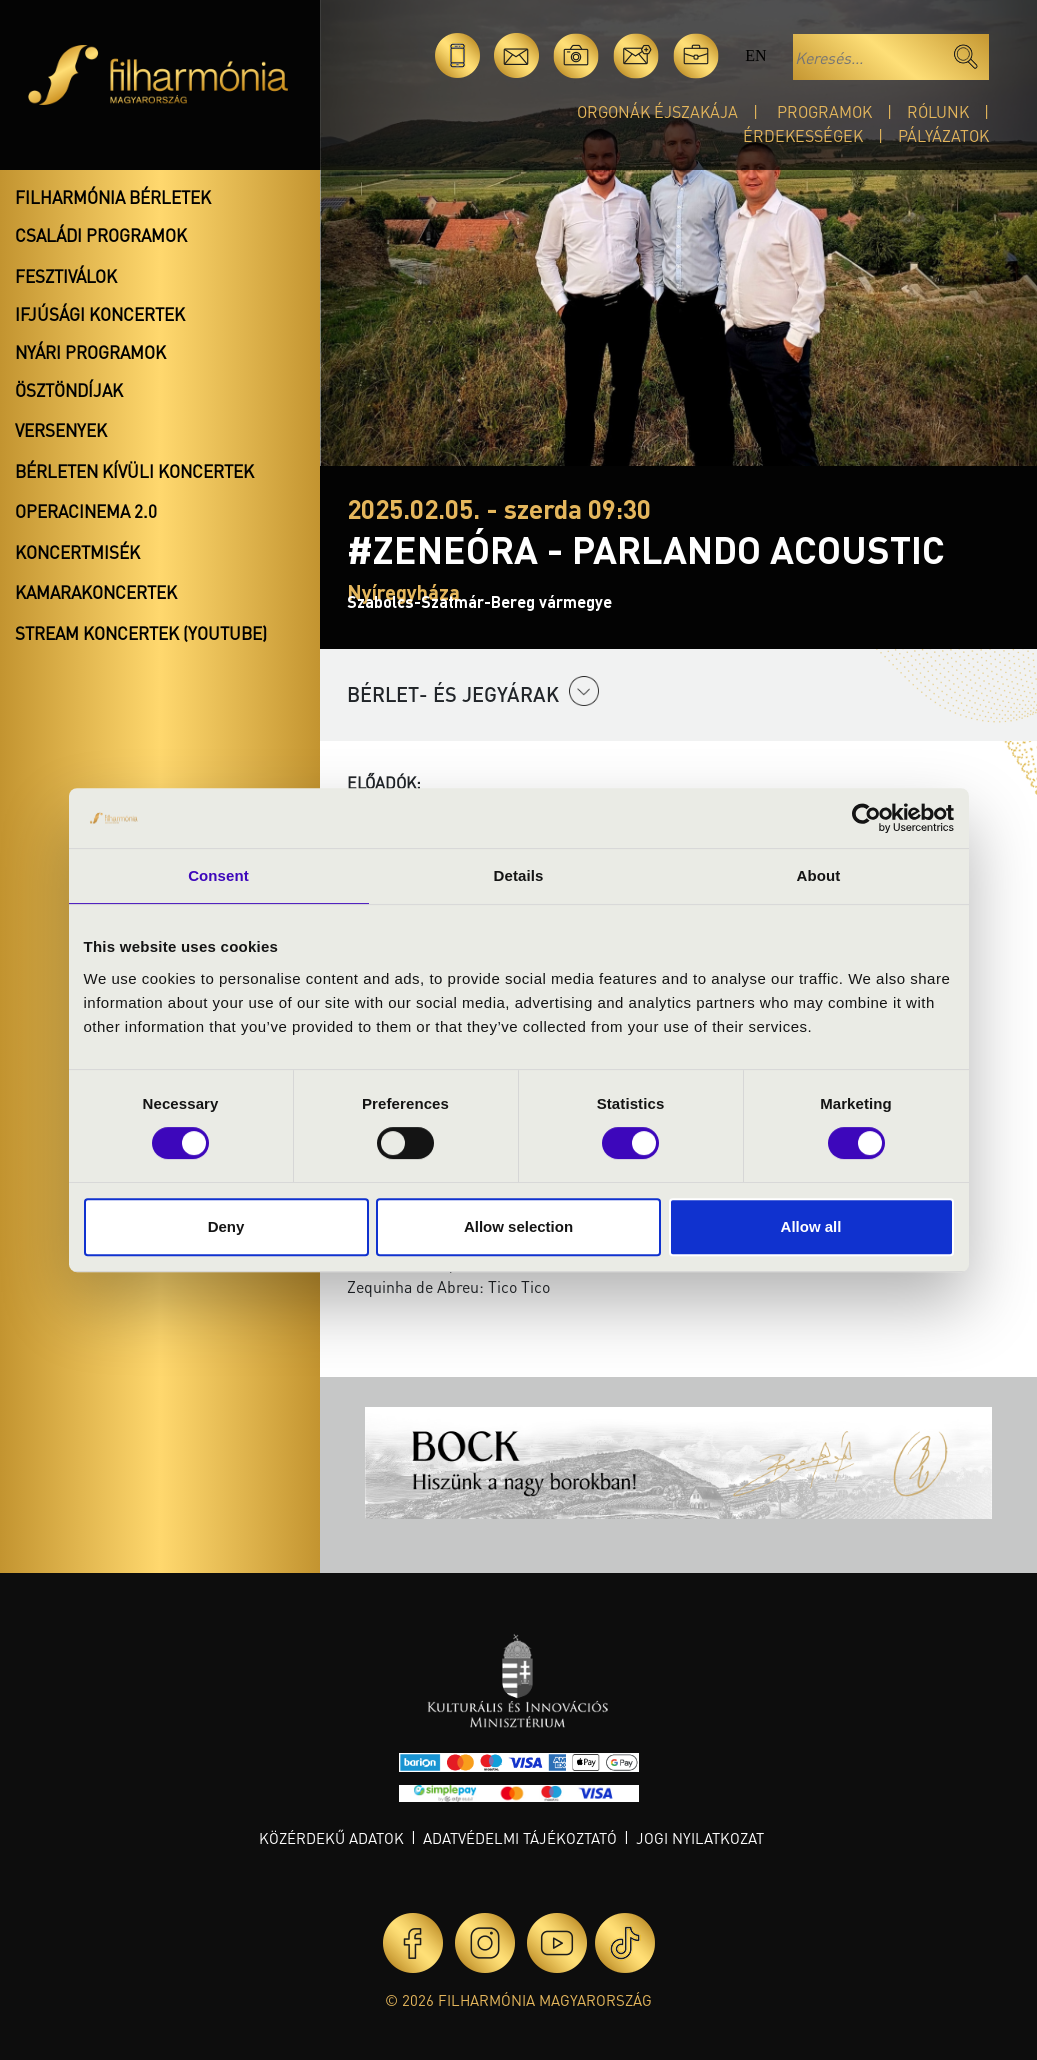 This screenshot has height=2060, width=1037. I want to click on Stream koncertek (Youtube), so click(141, 633).